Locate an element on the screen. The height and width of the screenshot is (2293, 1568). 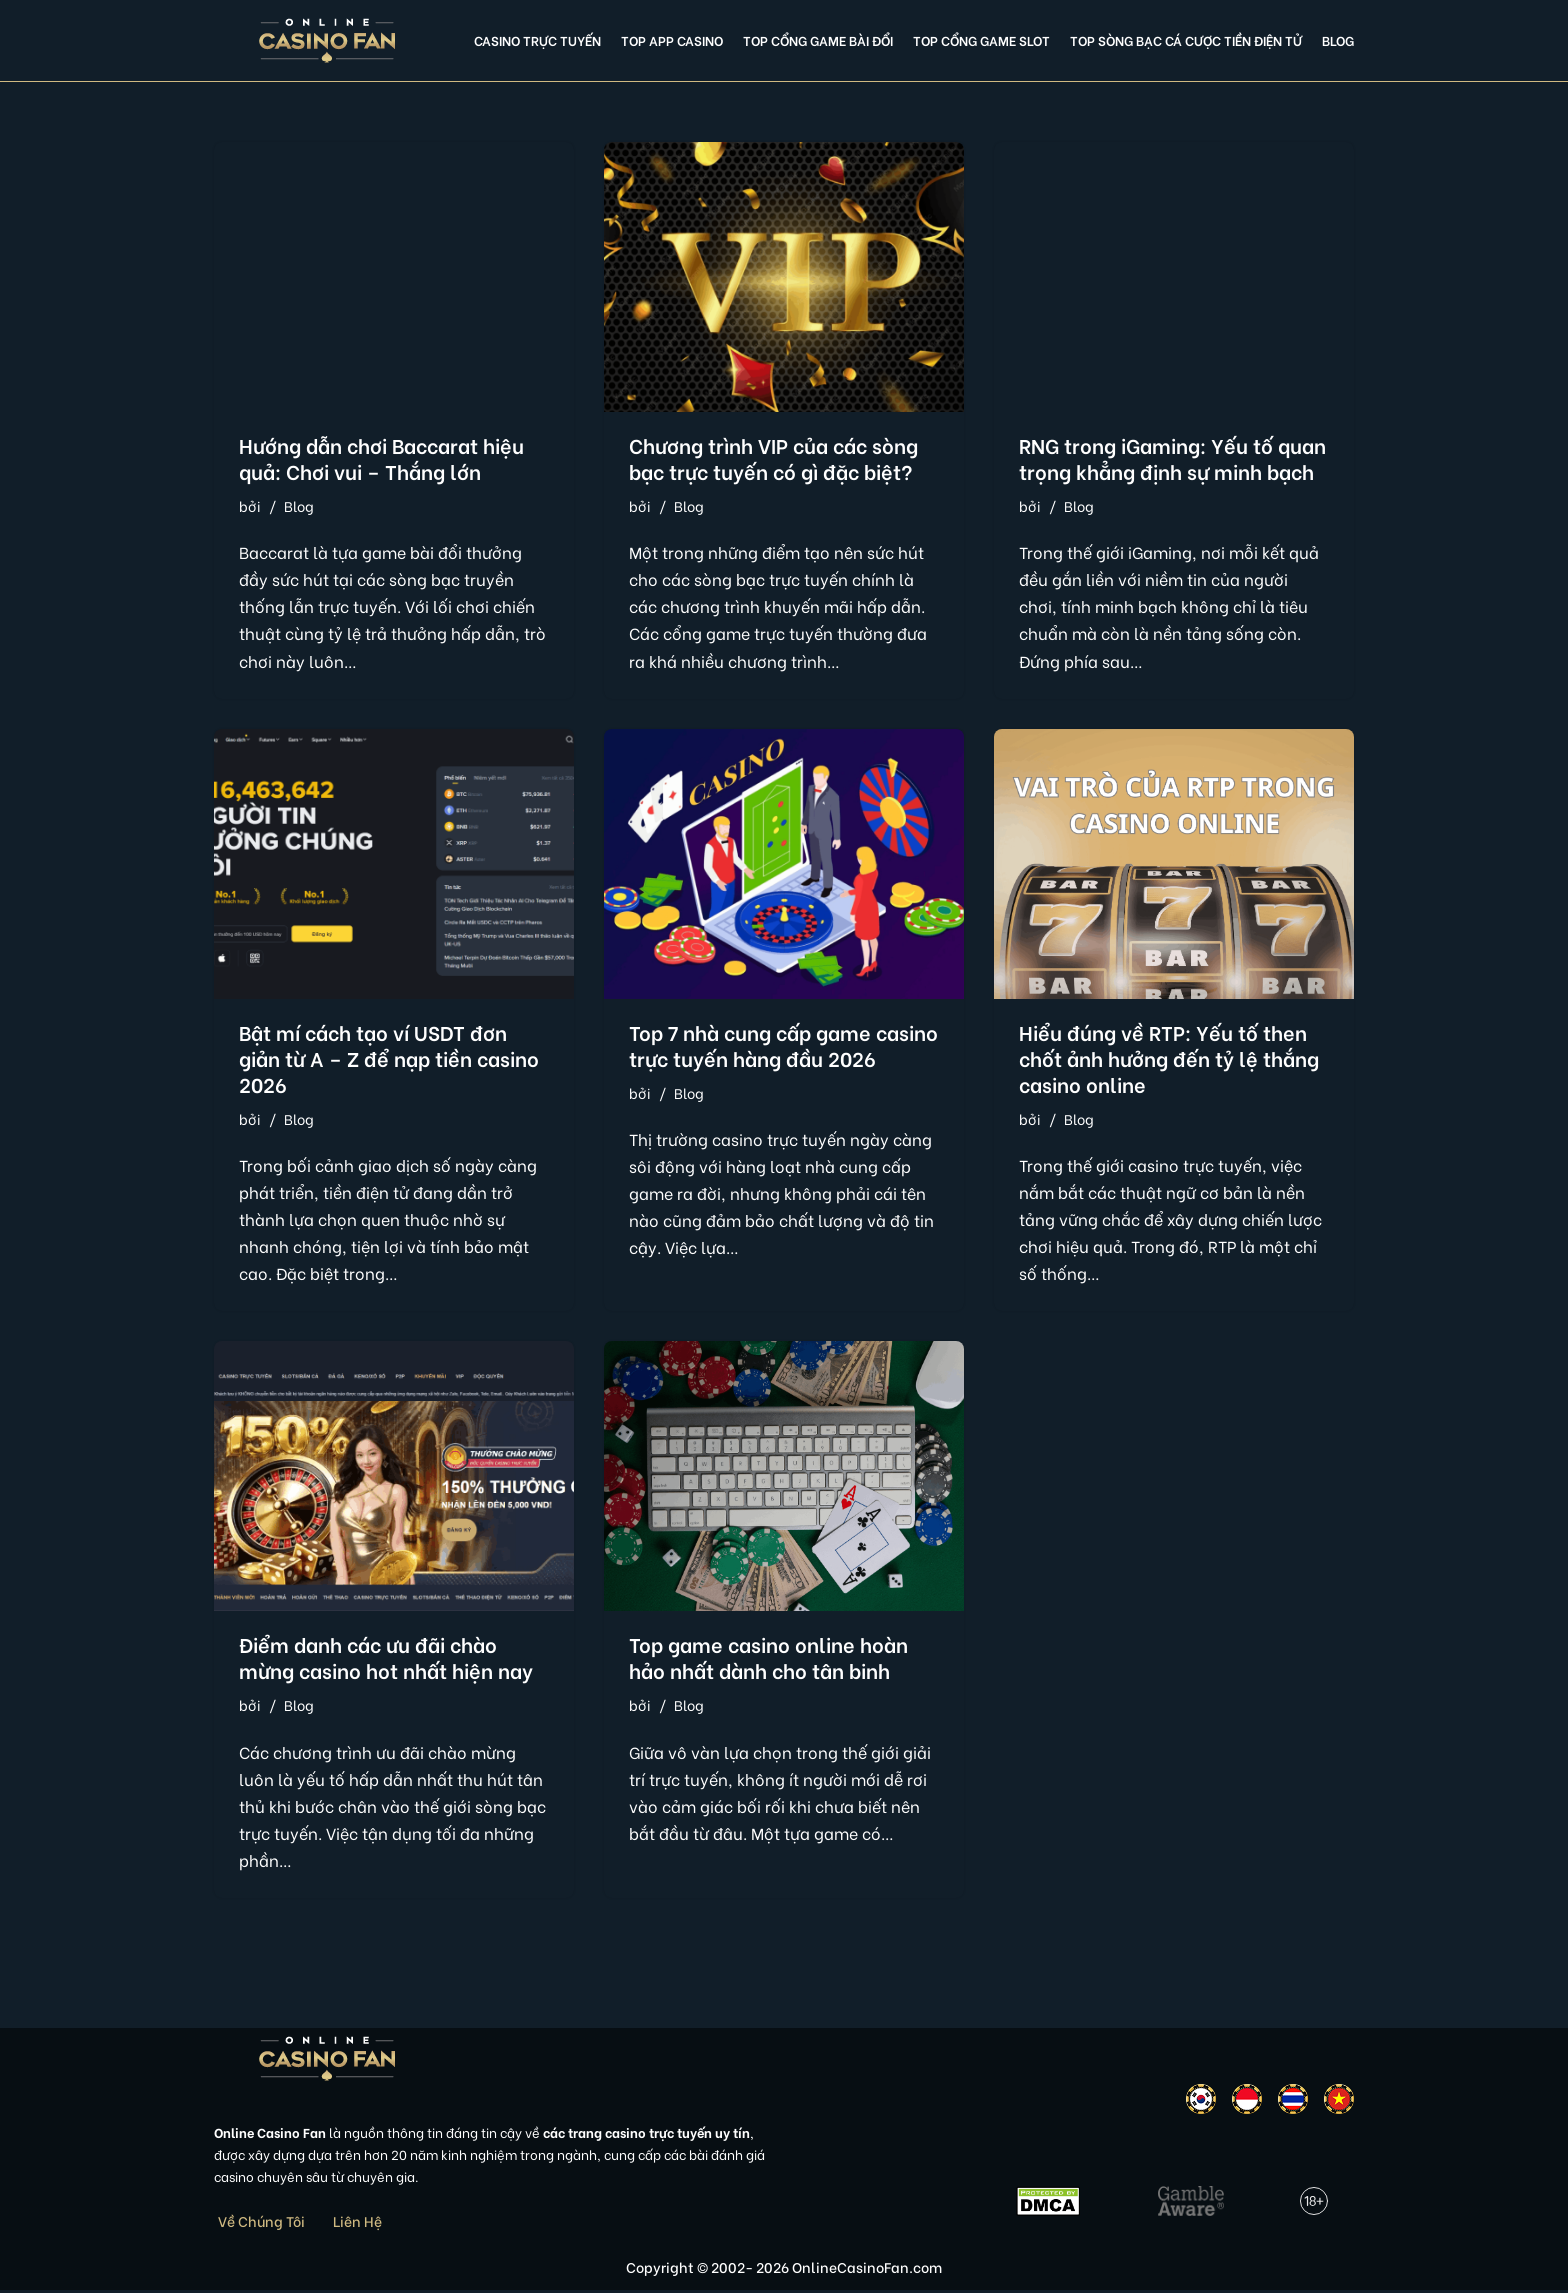
Liên Hệ is located at coordinates (357, 2222).